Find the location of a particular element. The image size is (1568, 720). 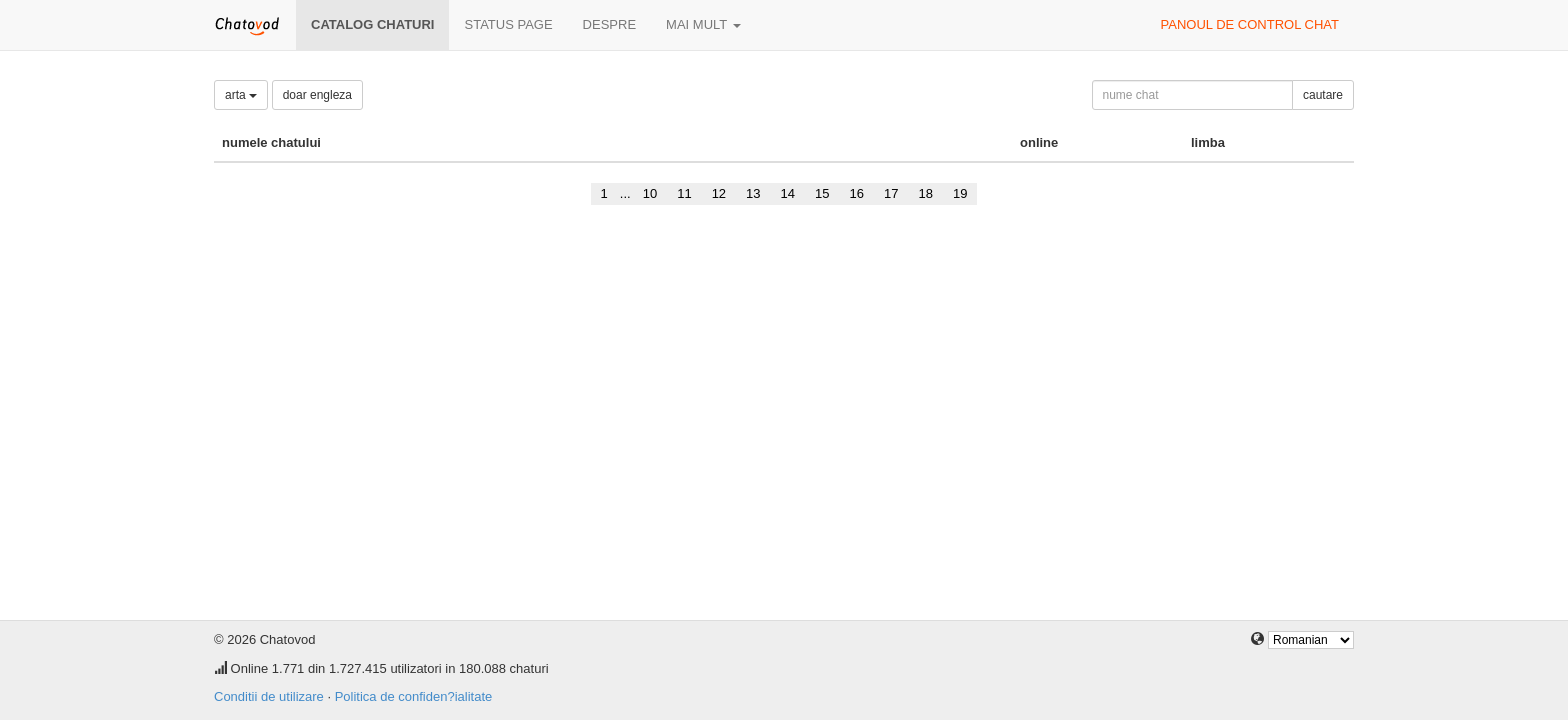

16 is located at coordinates (857, 193).